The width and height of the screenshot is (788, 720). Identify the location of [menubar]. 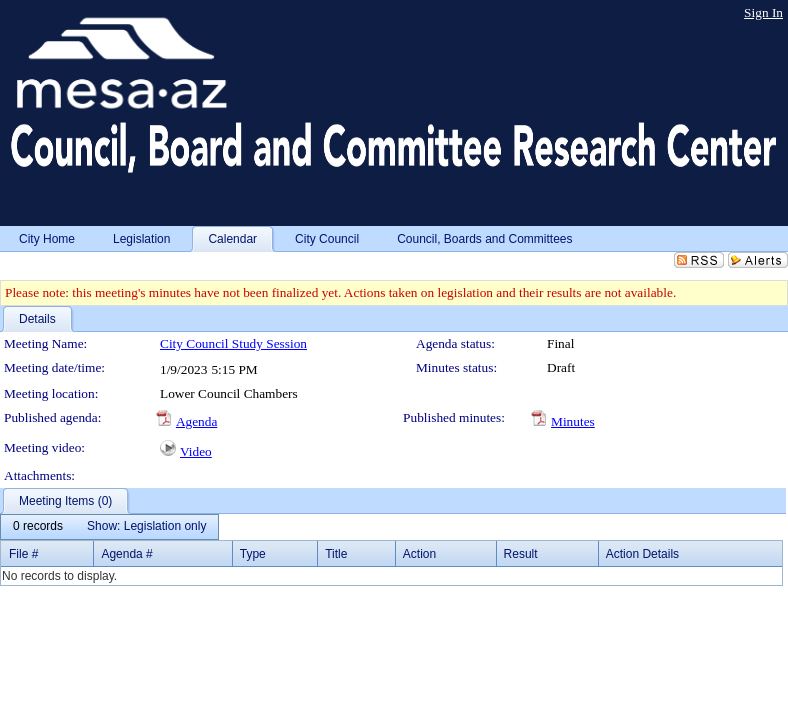
(109, 527).